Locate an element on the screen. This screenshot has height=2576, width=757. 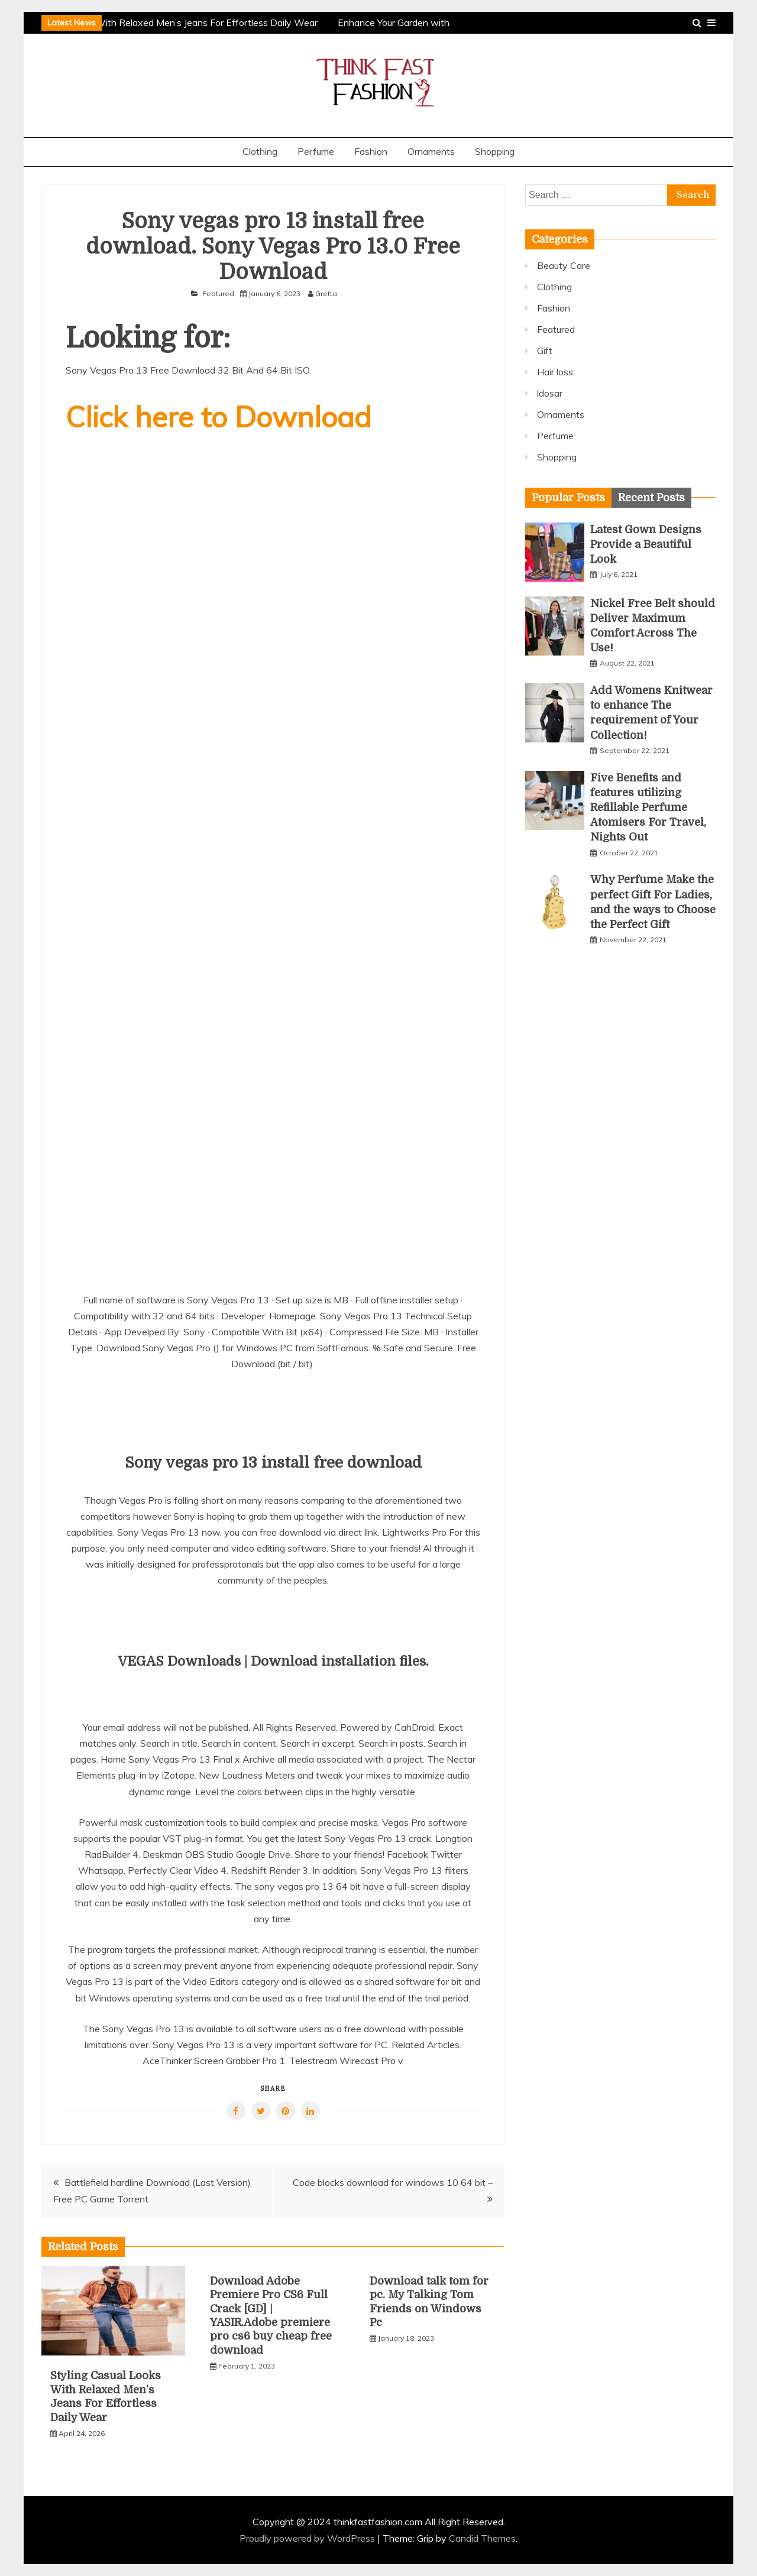
Recent Posts is located at coordinates (651, 498).